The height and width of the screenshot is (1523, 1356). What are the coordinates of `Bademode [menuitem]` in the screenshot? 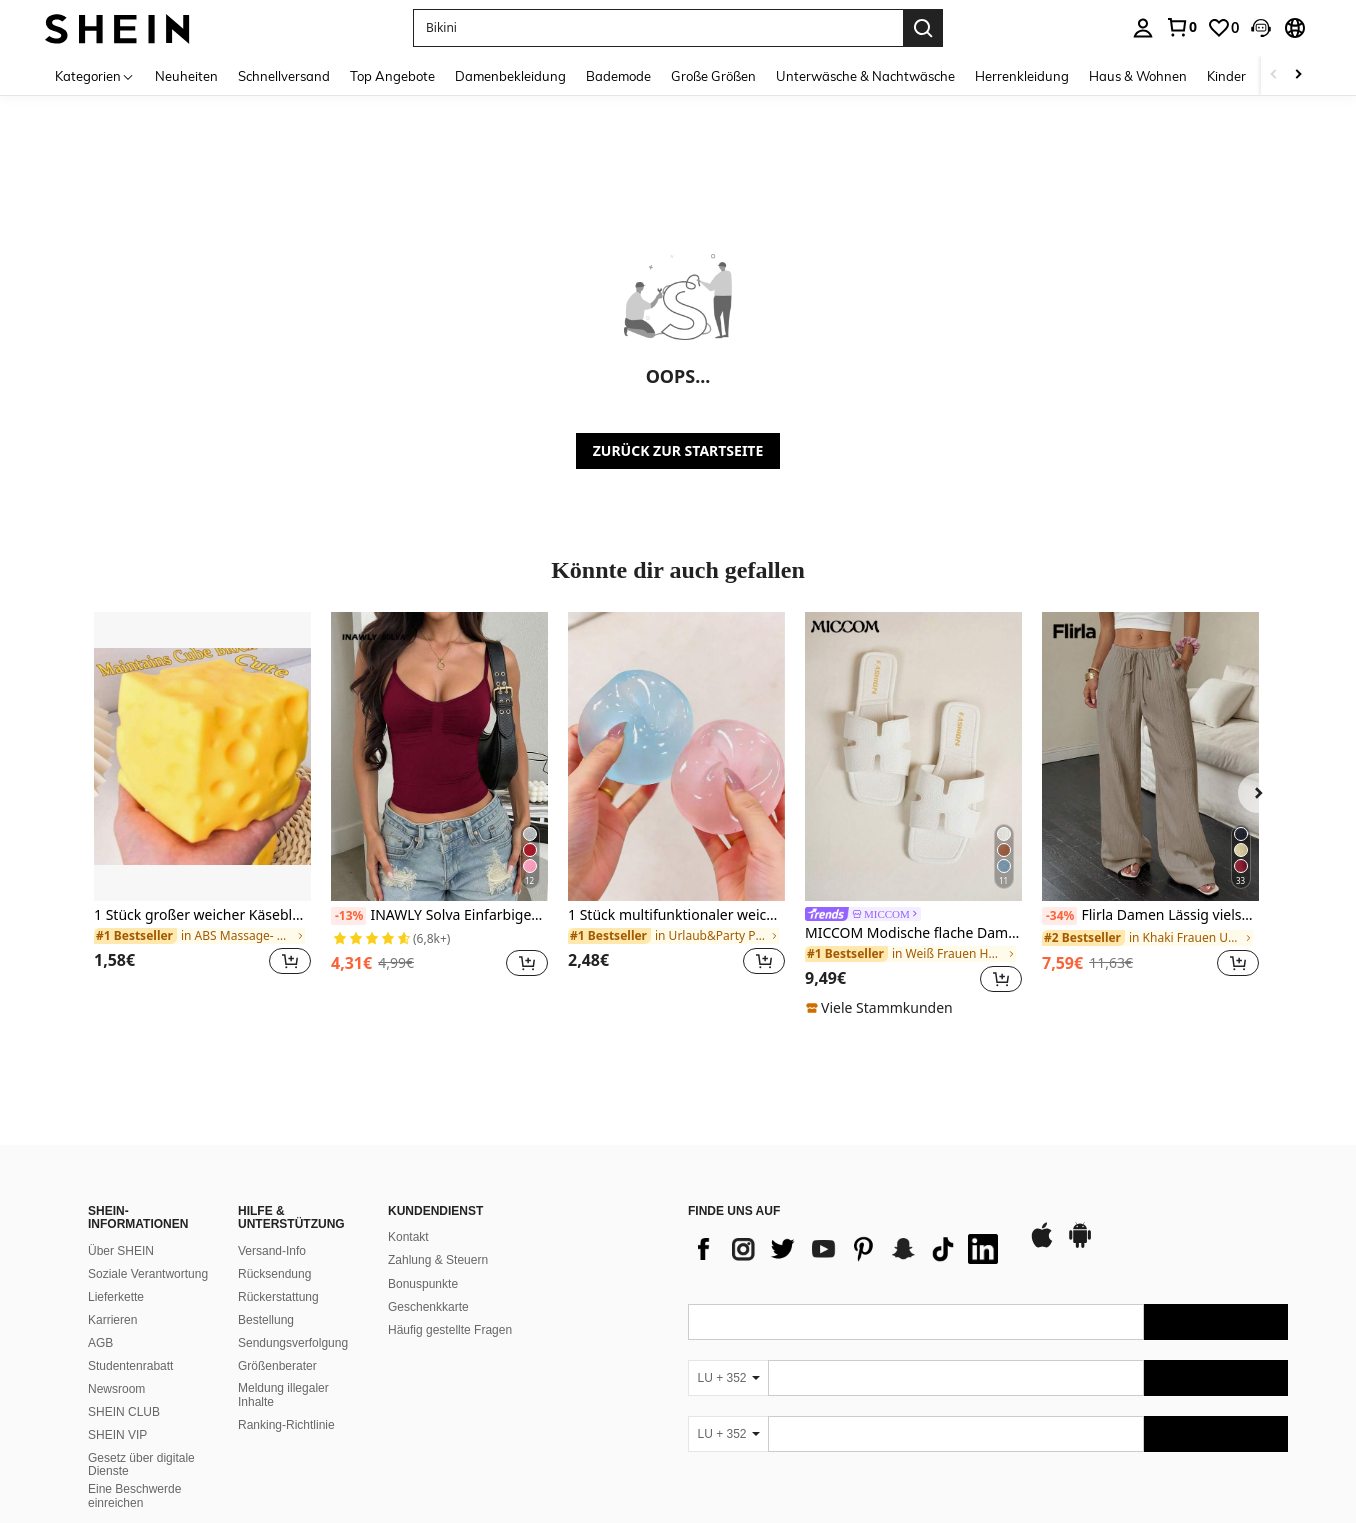 It's located at (618, 76).